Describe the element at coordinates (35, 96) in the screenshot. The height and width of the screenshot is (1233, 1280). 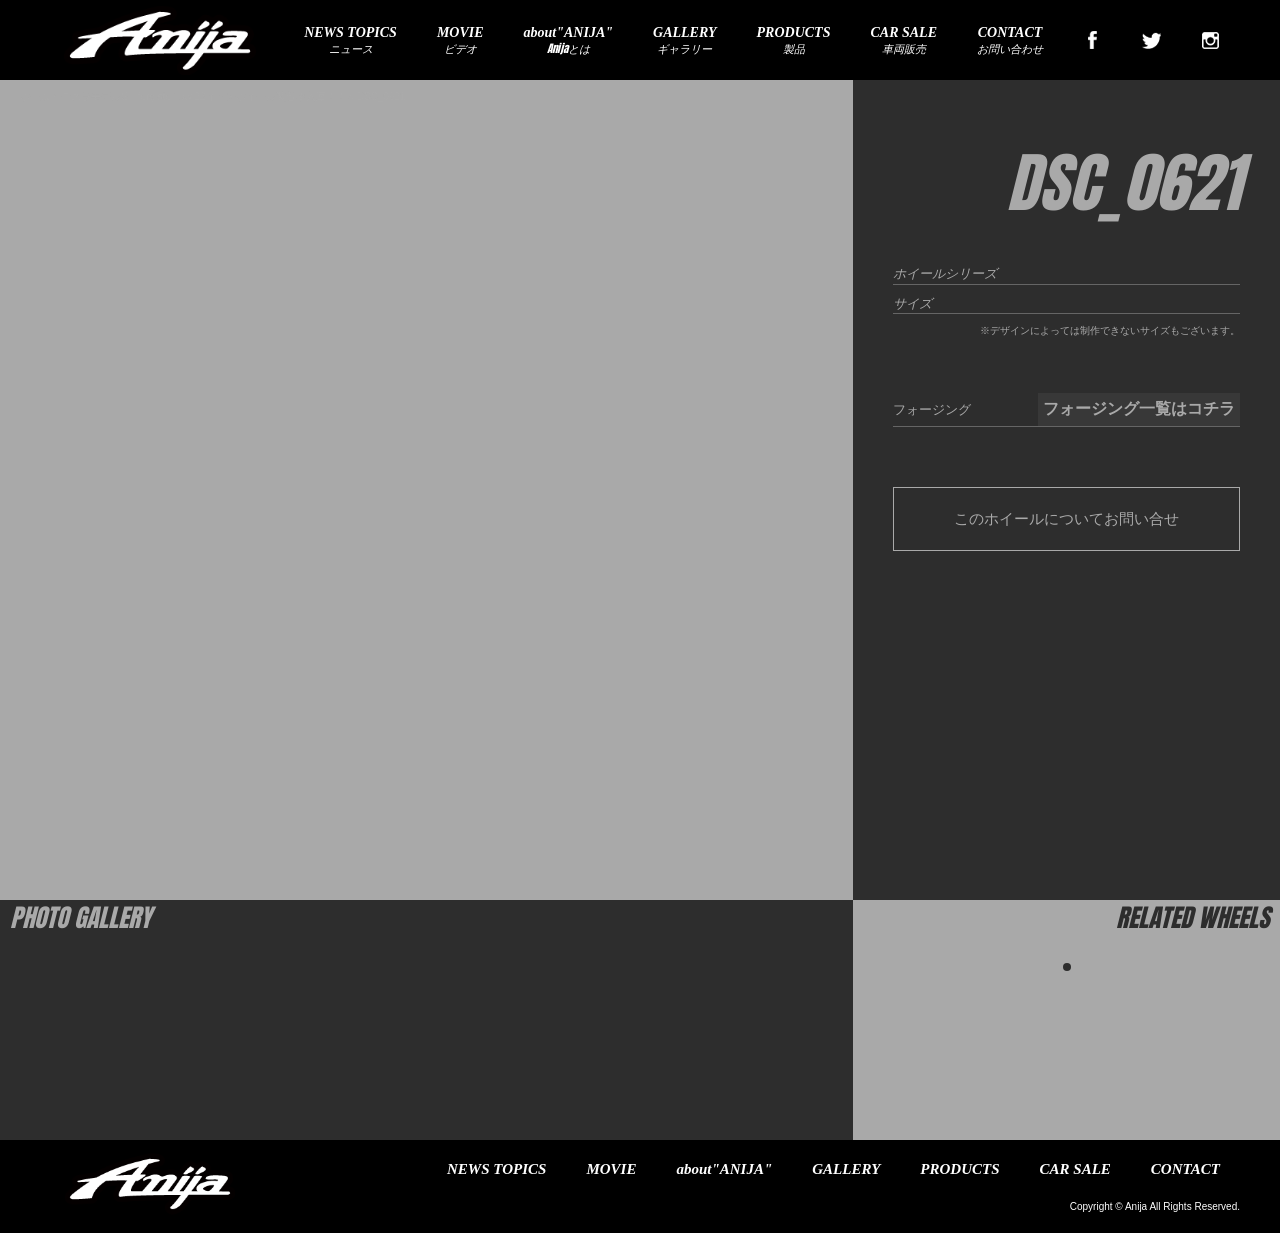
I see `ホーム` at that location.